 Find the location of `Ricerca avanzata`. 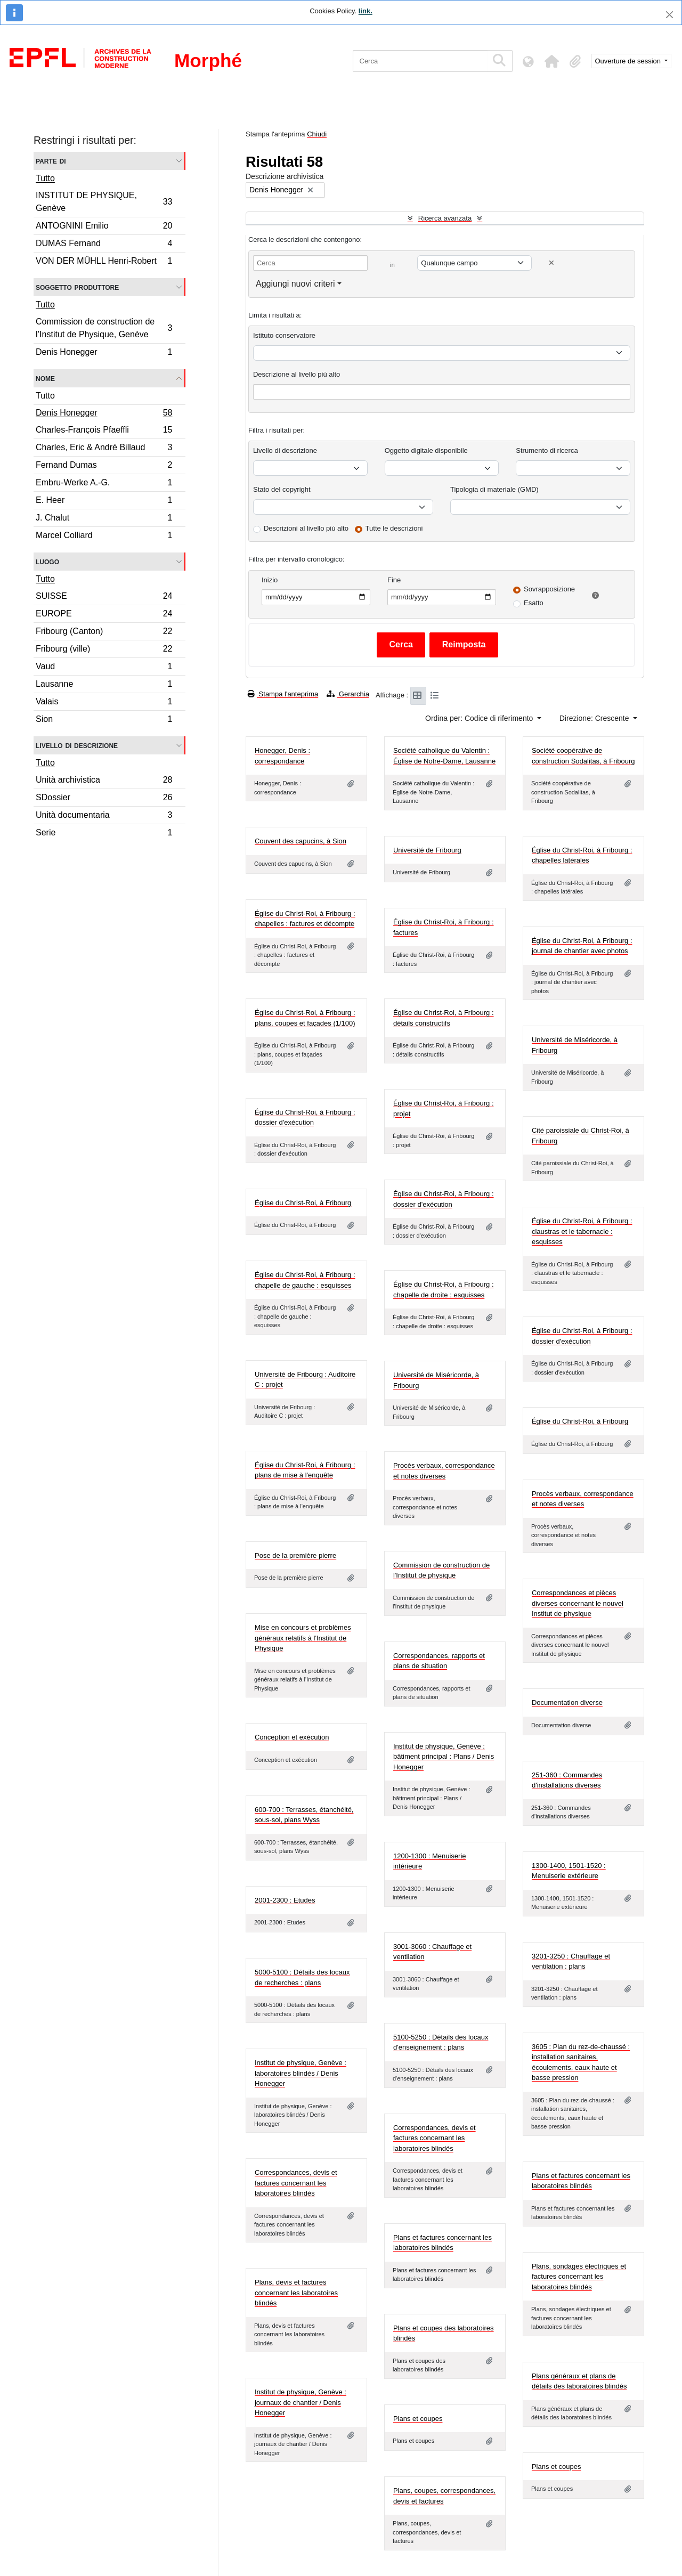

Ricerca avanzata is located at coordinates (445, 218).